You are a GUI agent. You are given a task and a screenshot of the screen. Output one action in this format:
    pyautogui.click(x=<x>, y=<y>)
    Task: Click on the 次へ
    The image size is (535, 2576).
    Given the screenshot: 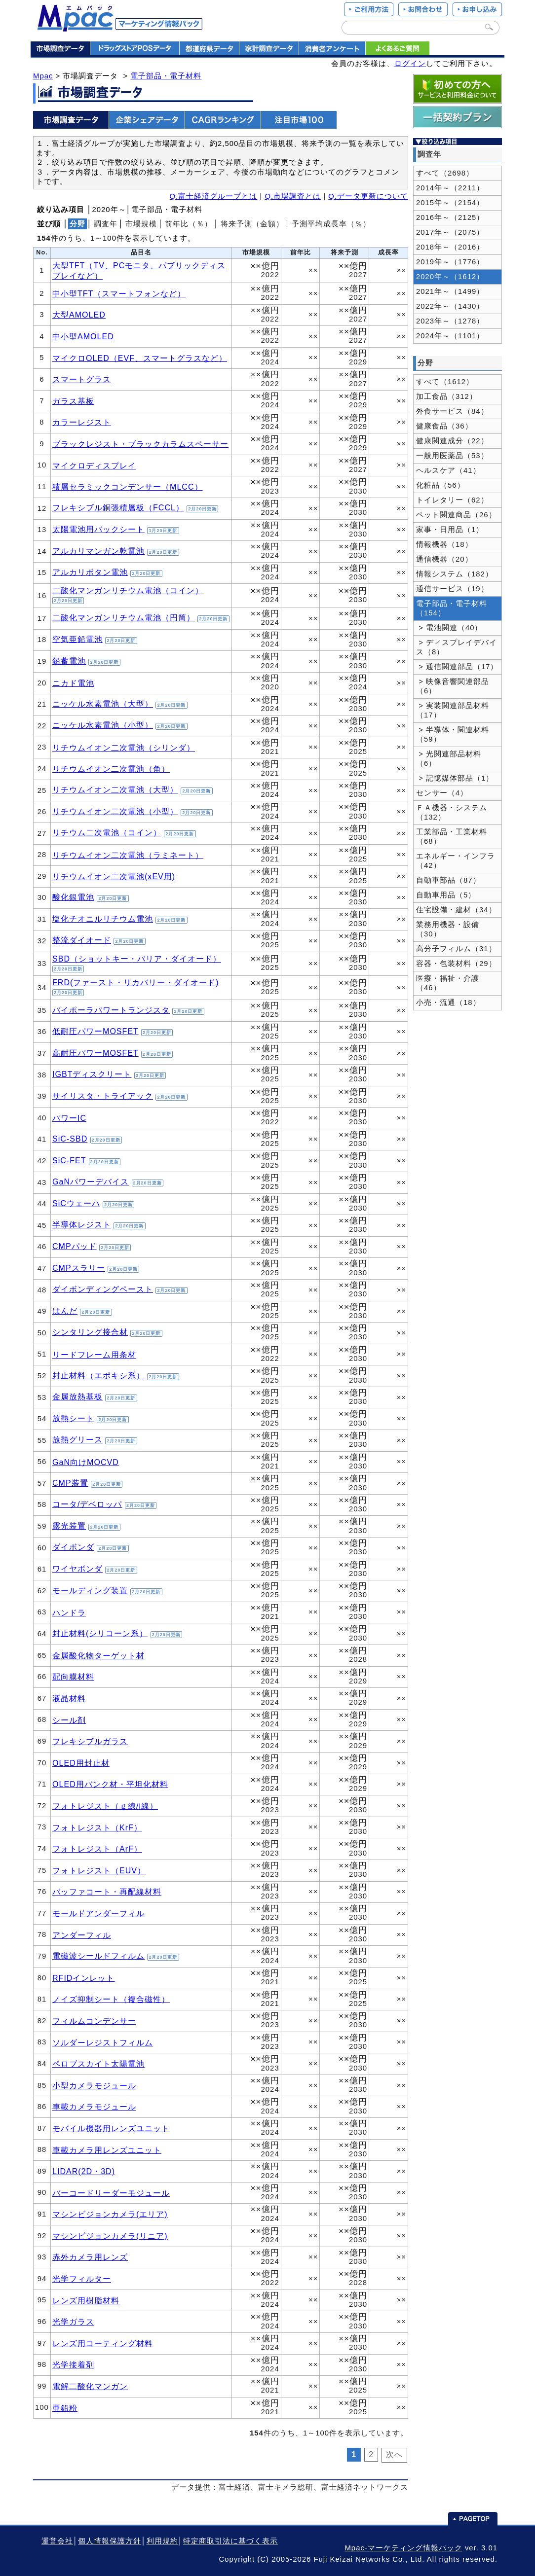 What is the action you would take?
    pyautogui.click(x=394, y=2454)
    